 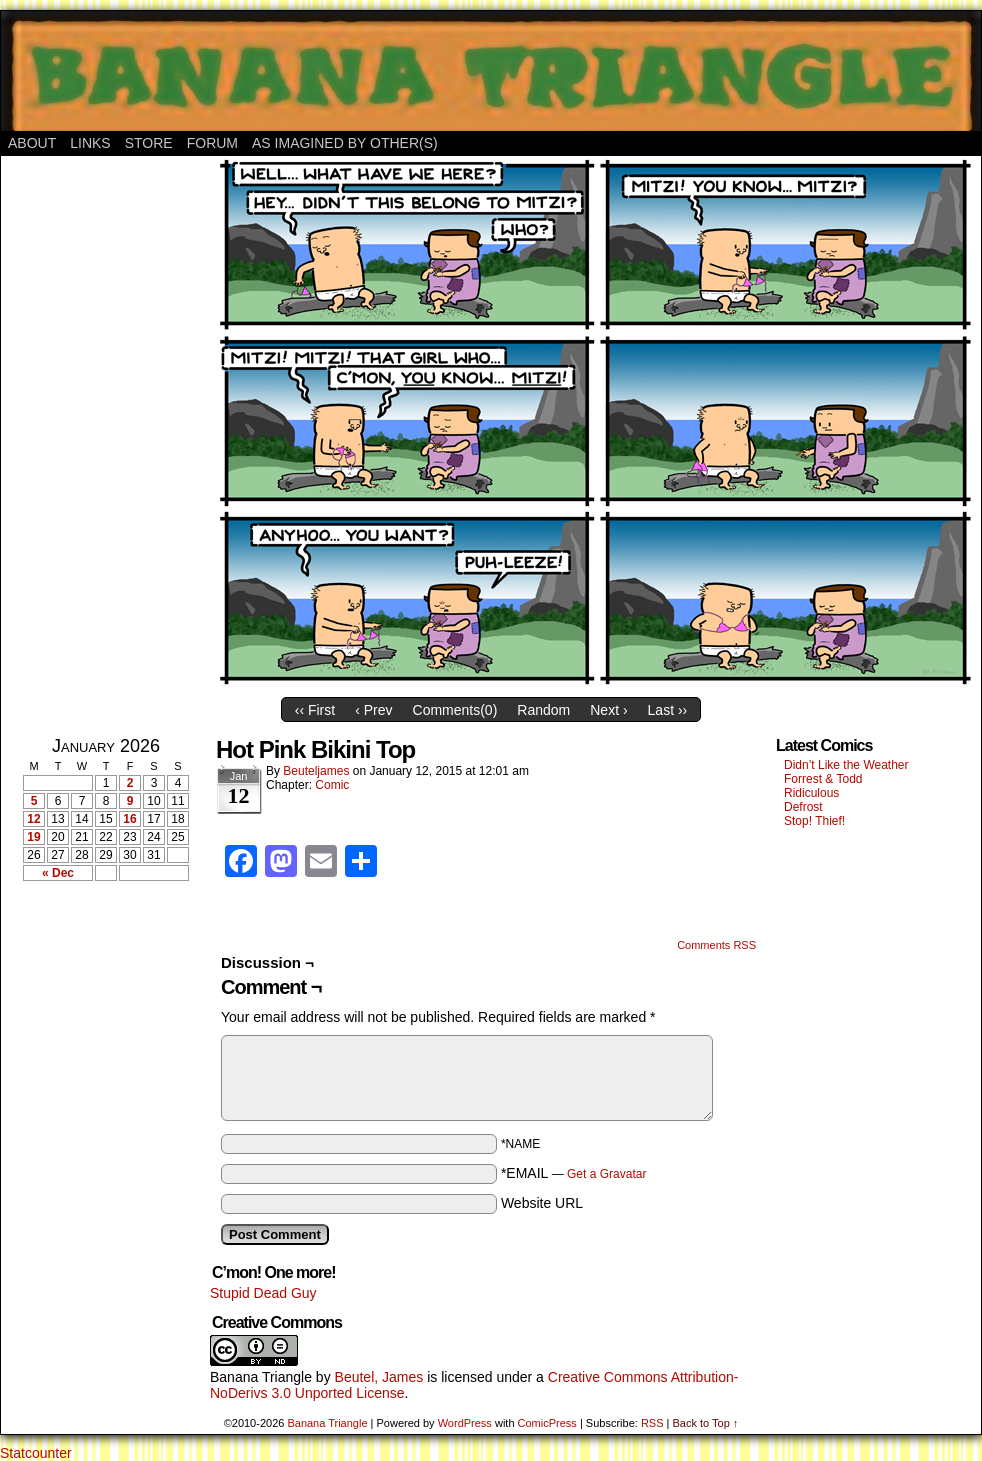 I want to click on Store, so click(x=149, y=143).